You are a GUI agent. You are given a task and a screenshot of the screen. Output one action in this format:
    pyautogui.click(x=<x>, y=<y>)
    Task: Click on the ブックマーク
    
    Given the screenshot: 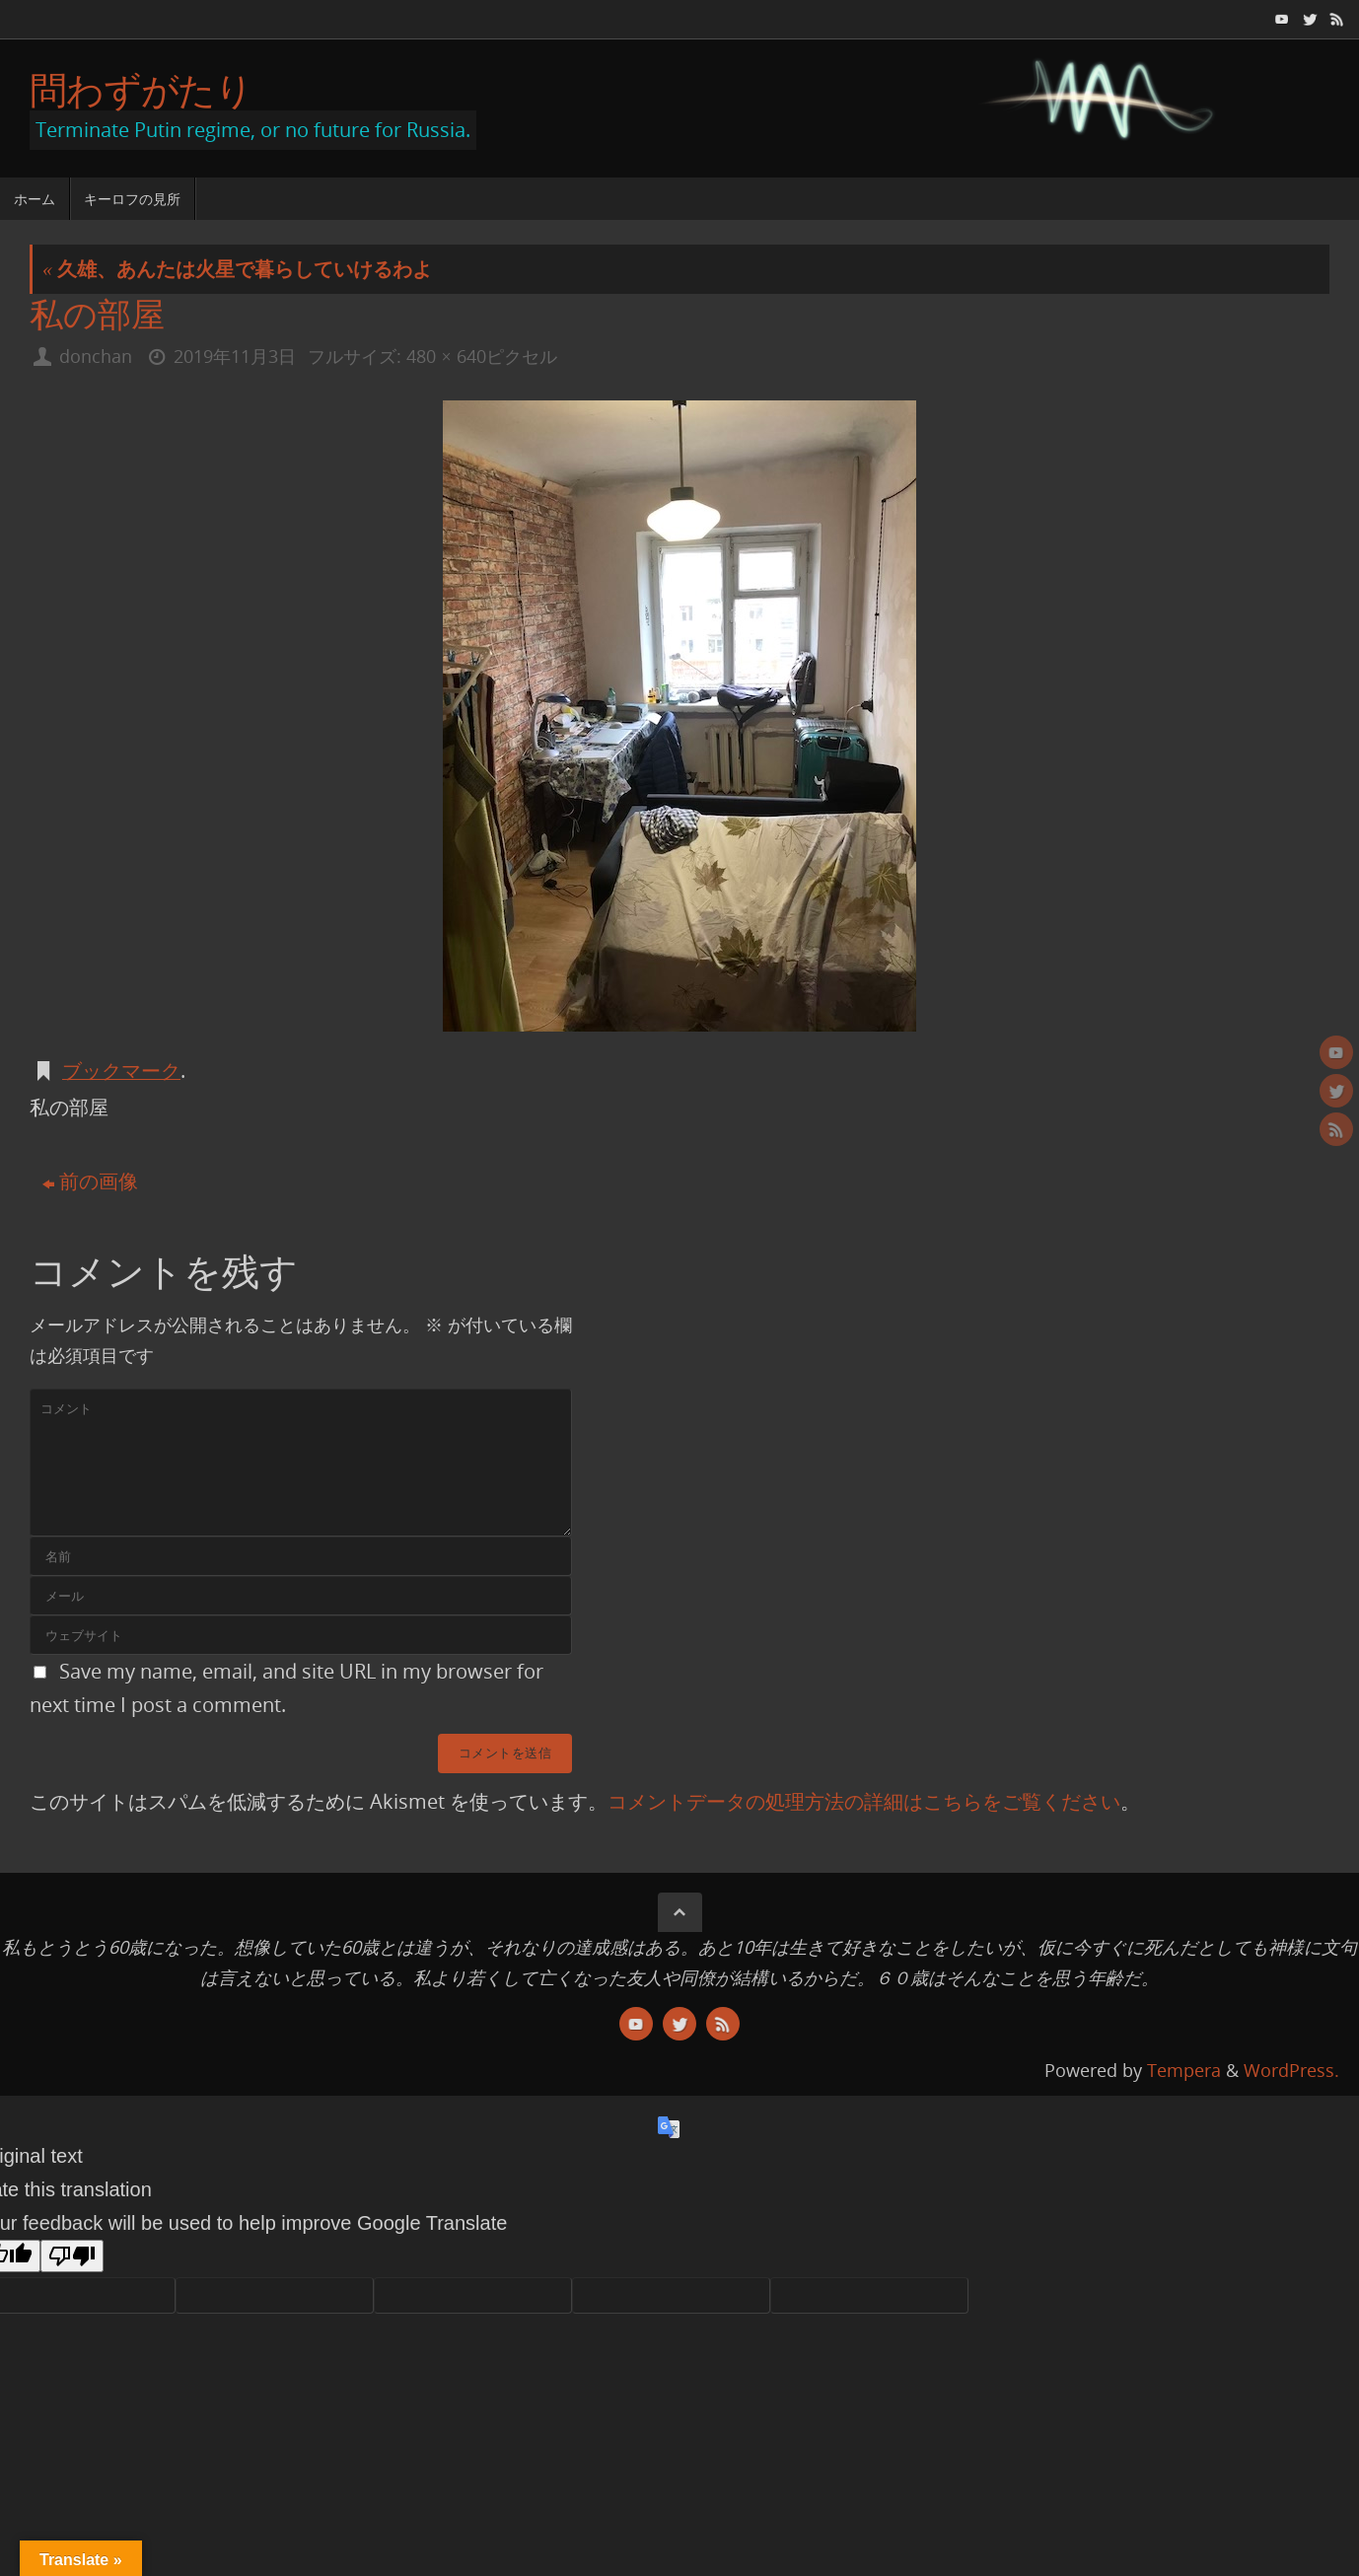 What is the action you would take?
    pyautogui.click(x=121, y=1070)
    